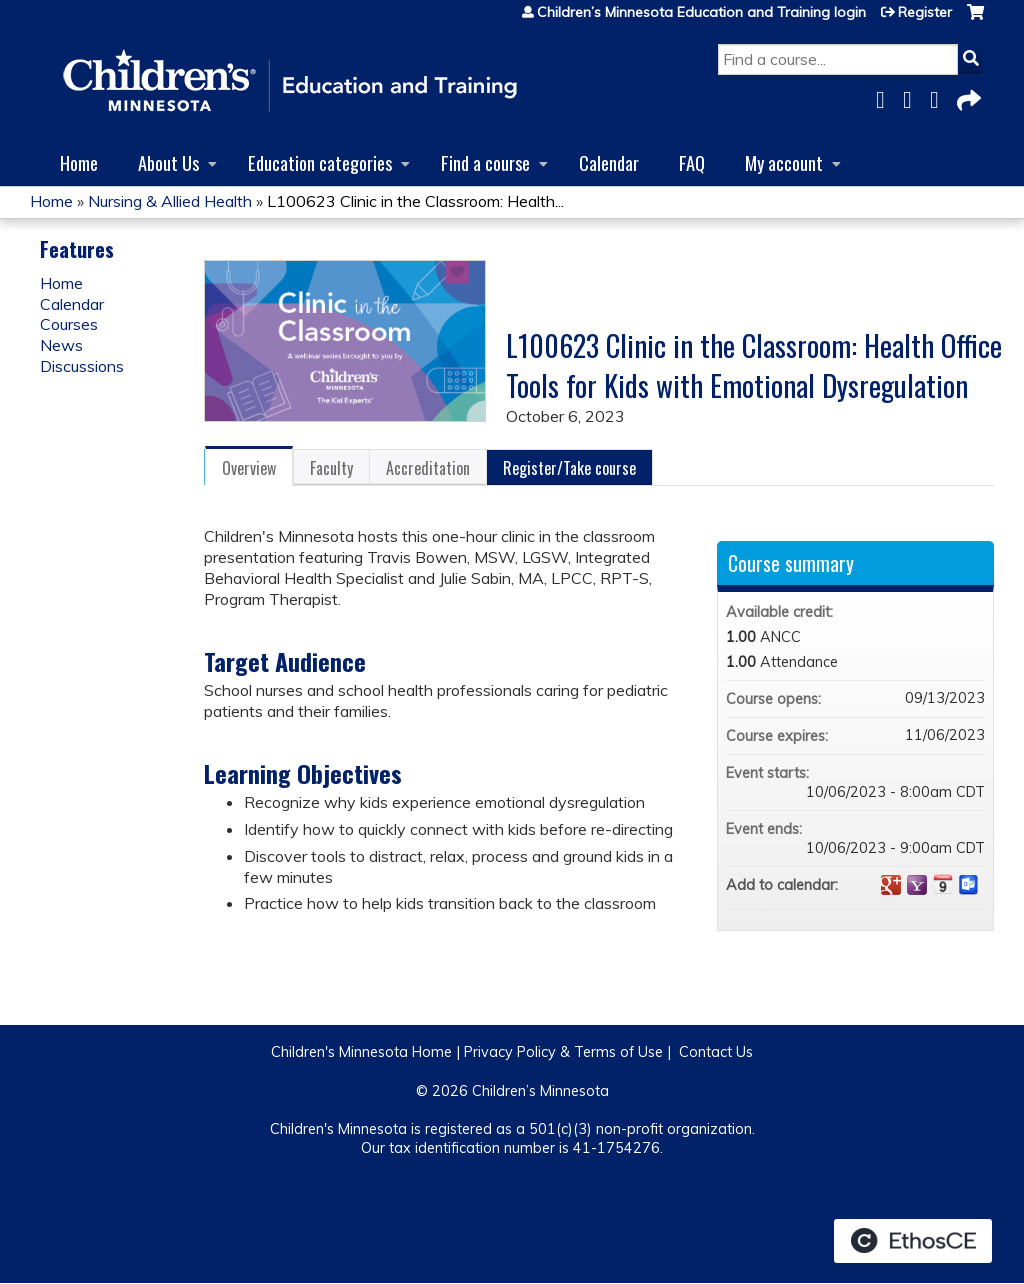 The image size is (1024, 1284). I want to click on Discussions, so click(82, 366).